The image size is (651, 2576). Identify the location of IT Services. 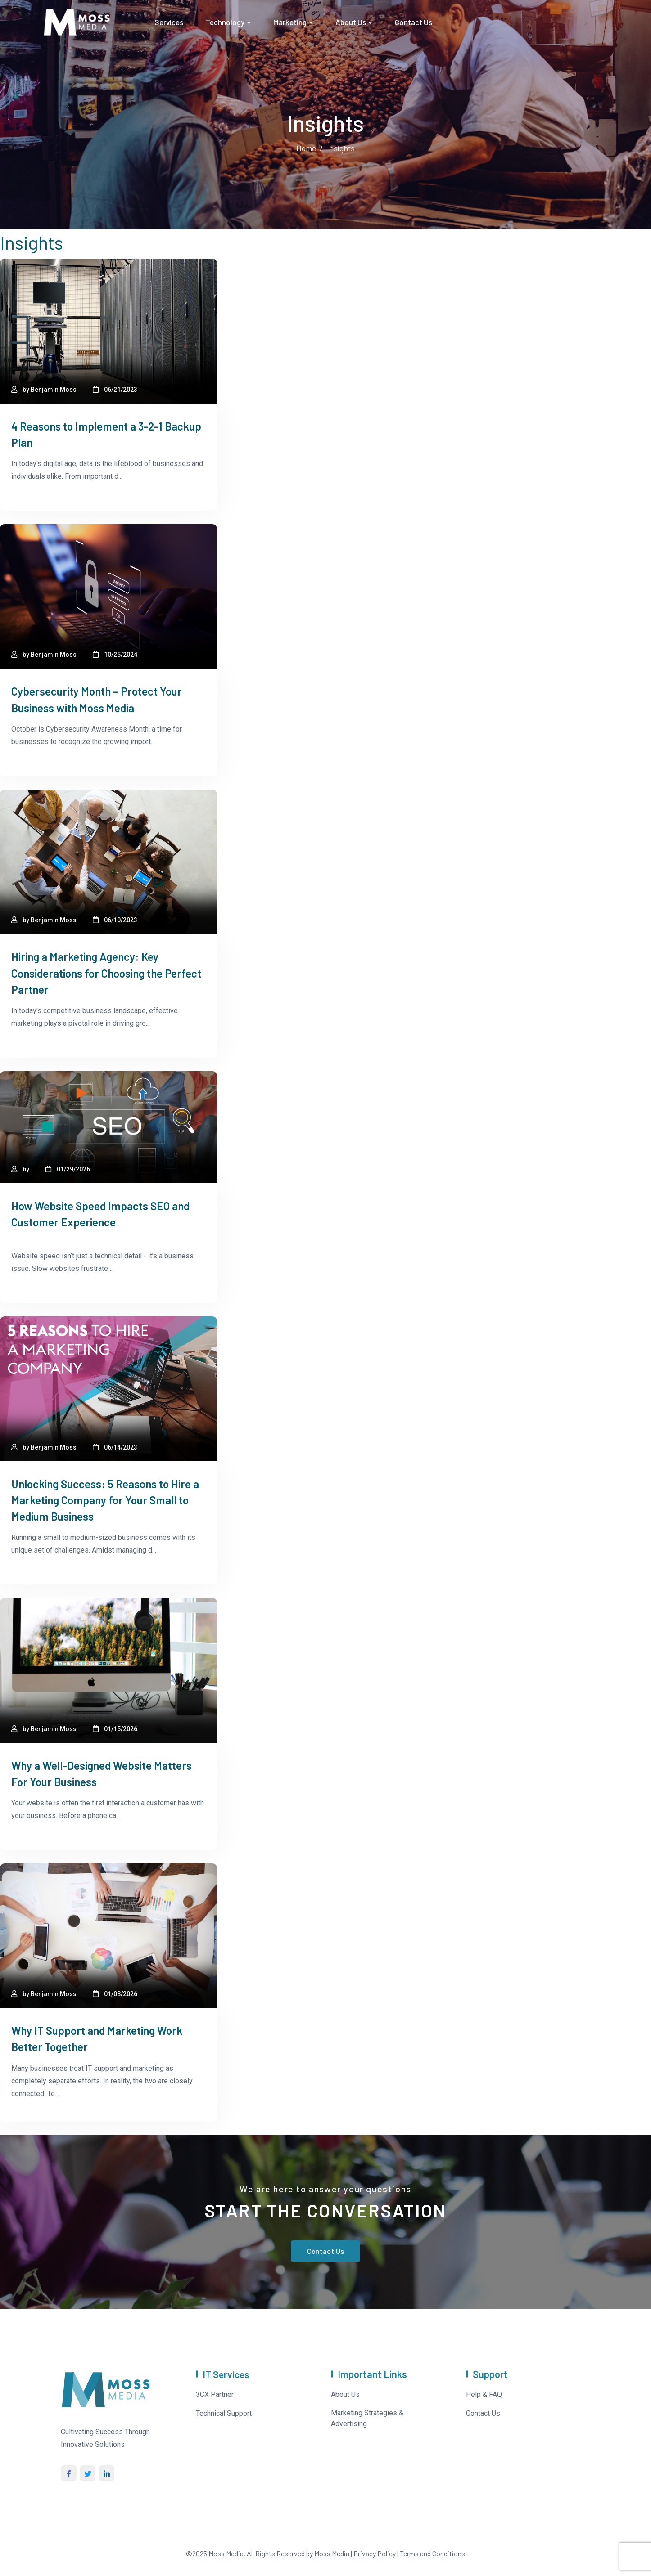
(227, 2372).